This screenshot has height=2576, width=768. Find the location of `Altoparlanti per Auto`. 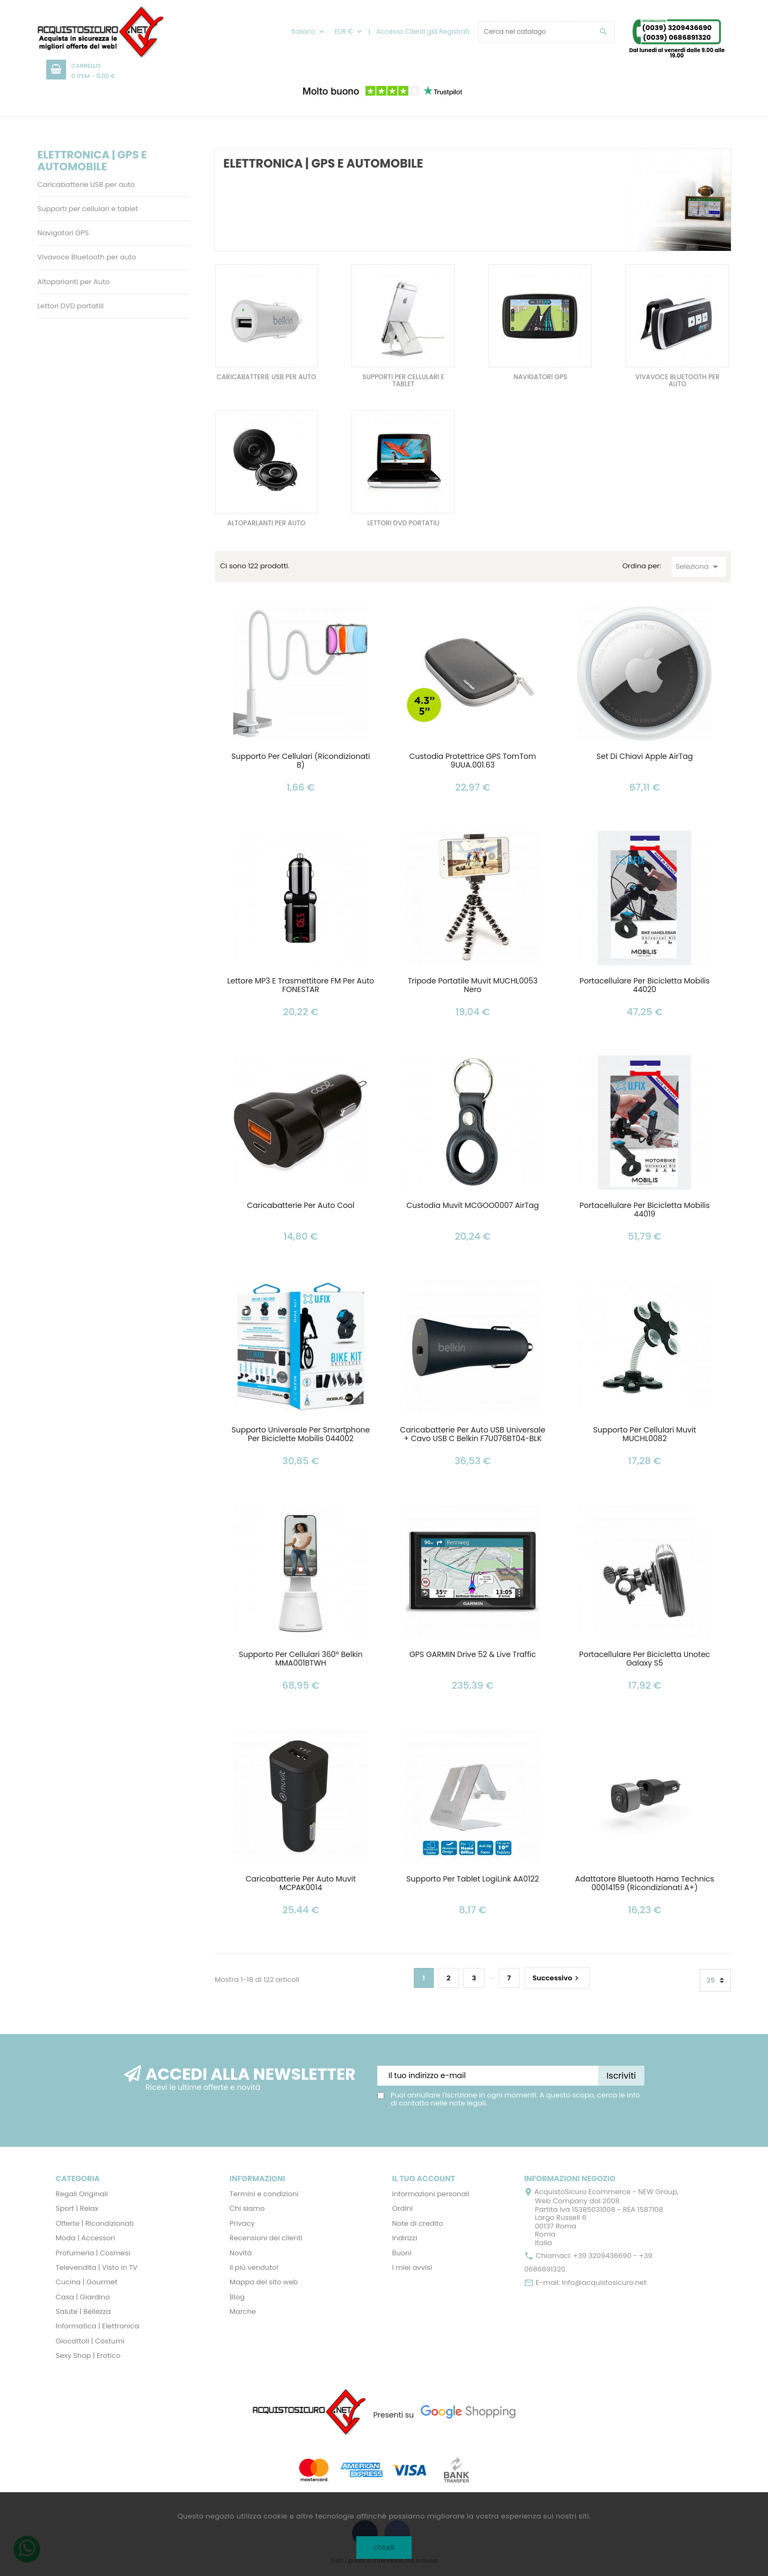

Altoparlanti per Auto is located at coordinates (74, 282).